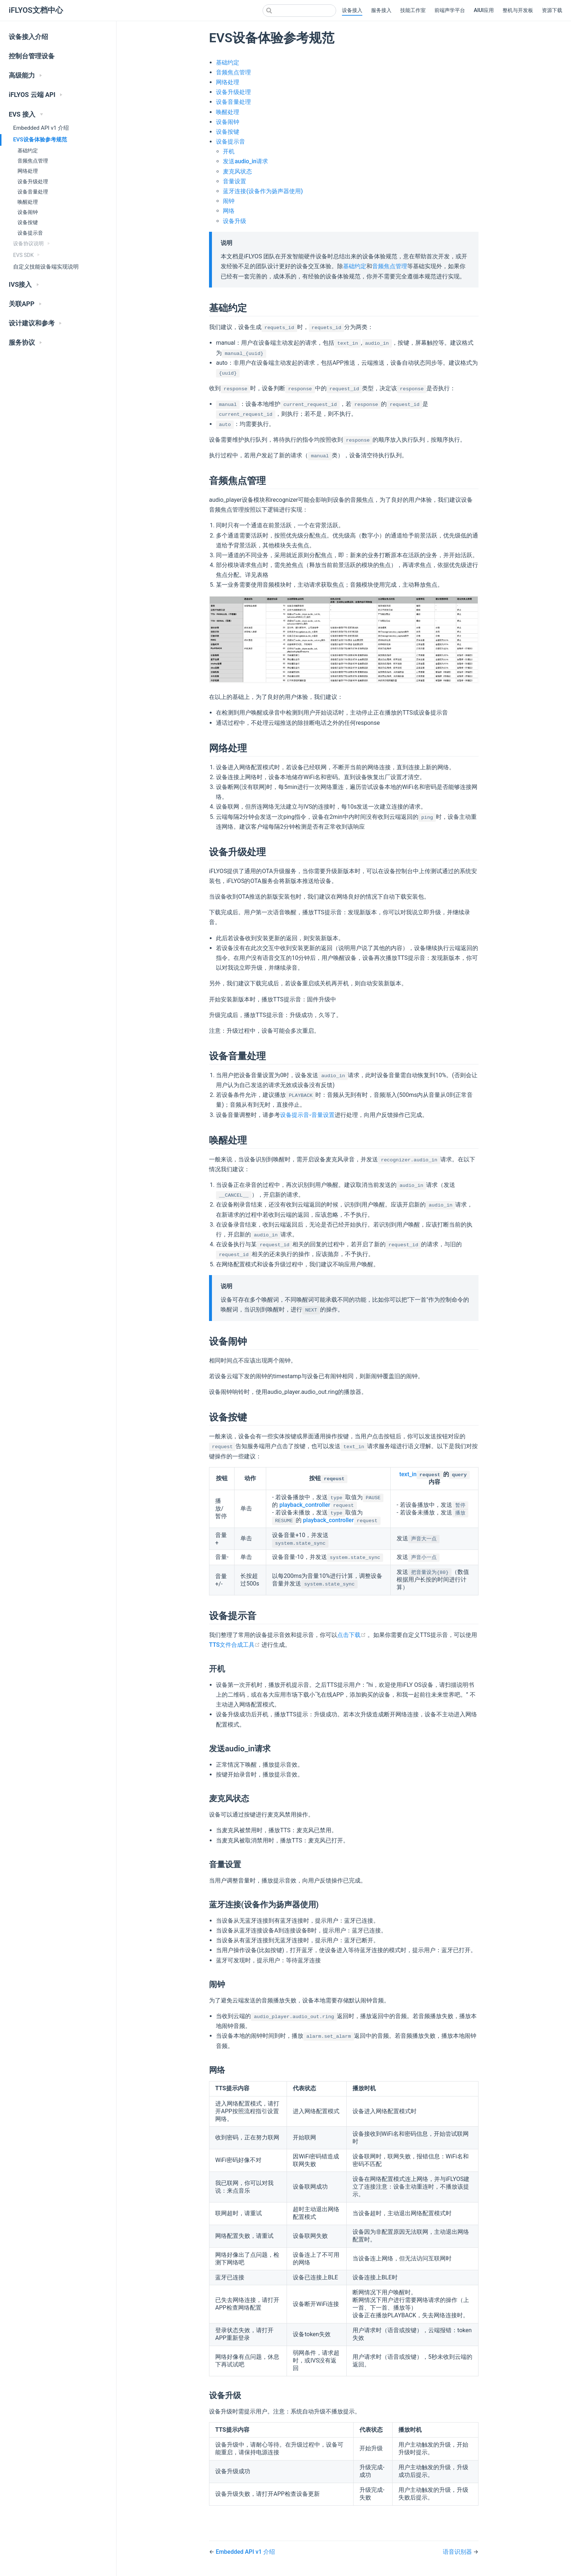  I want to click on text_in, so click(407, 1474).